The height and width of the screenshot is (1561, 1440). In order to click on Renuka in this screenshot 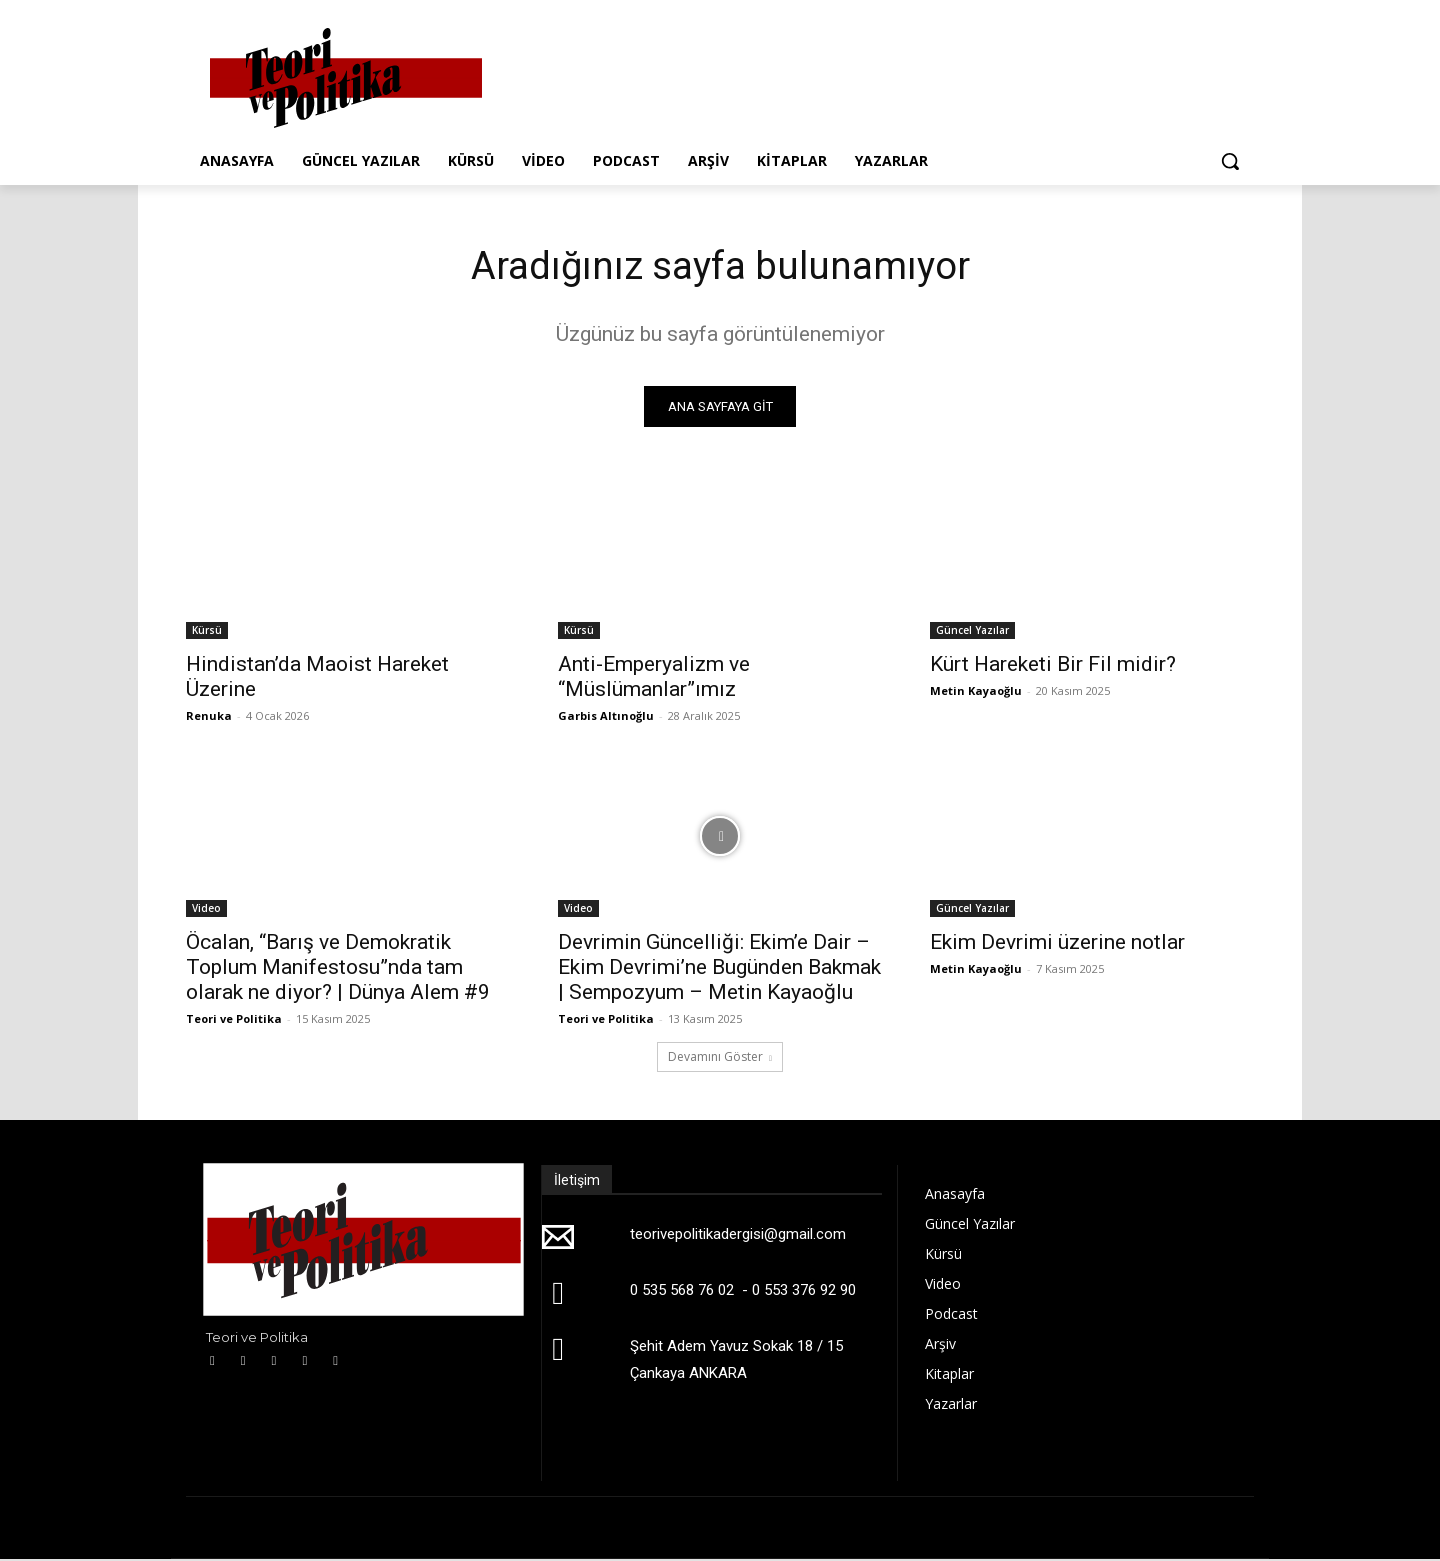, I will do `click(209, 717)`.